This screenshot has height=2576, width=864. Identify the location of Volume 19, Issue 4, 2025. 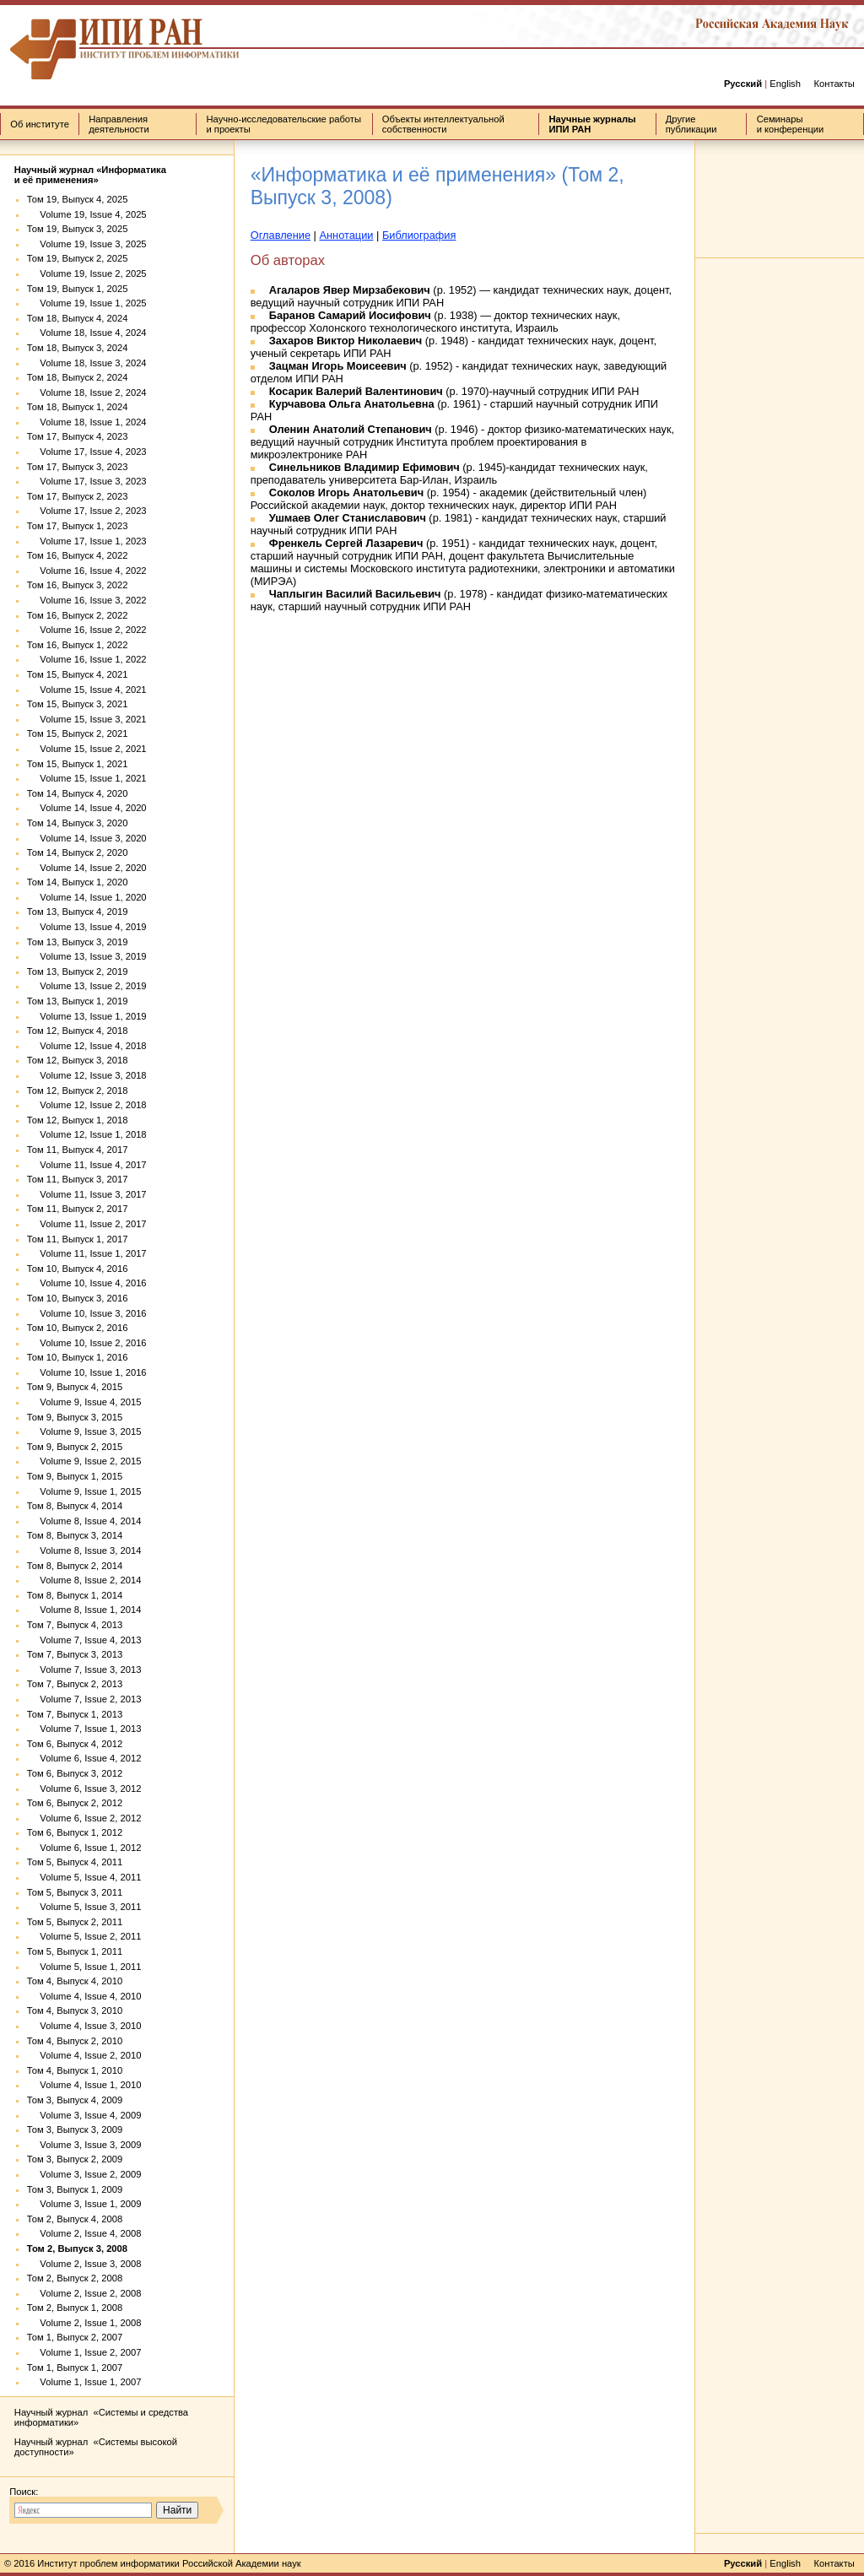
(87, 214).